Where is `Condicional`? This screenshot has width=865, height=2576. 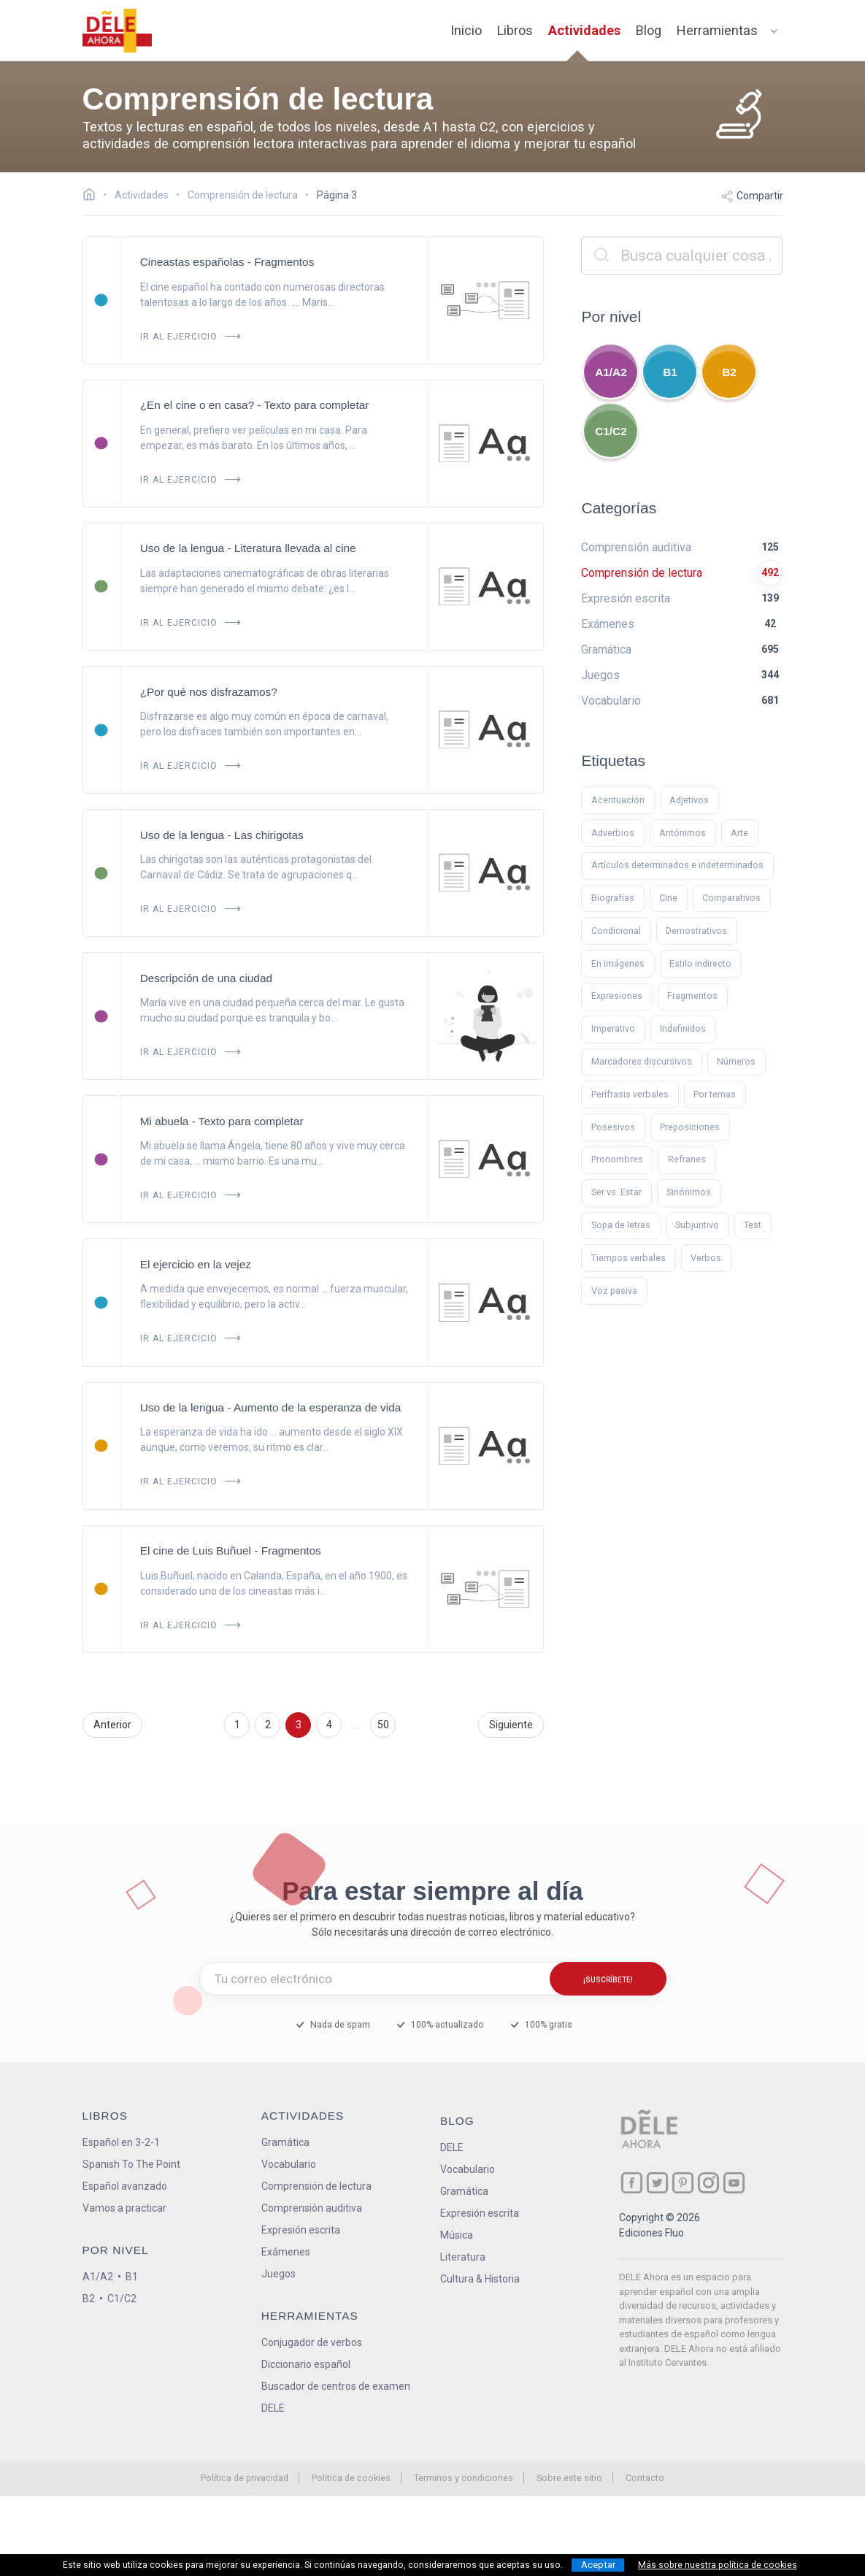
Condicional is located at coordinates (616, 930).